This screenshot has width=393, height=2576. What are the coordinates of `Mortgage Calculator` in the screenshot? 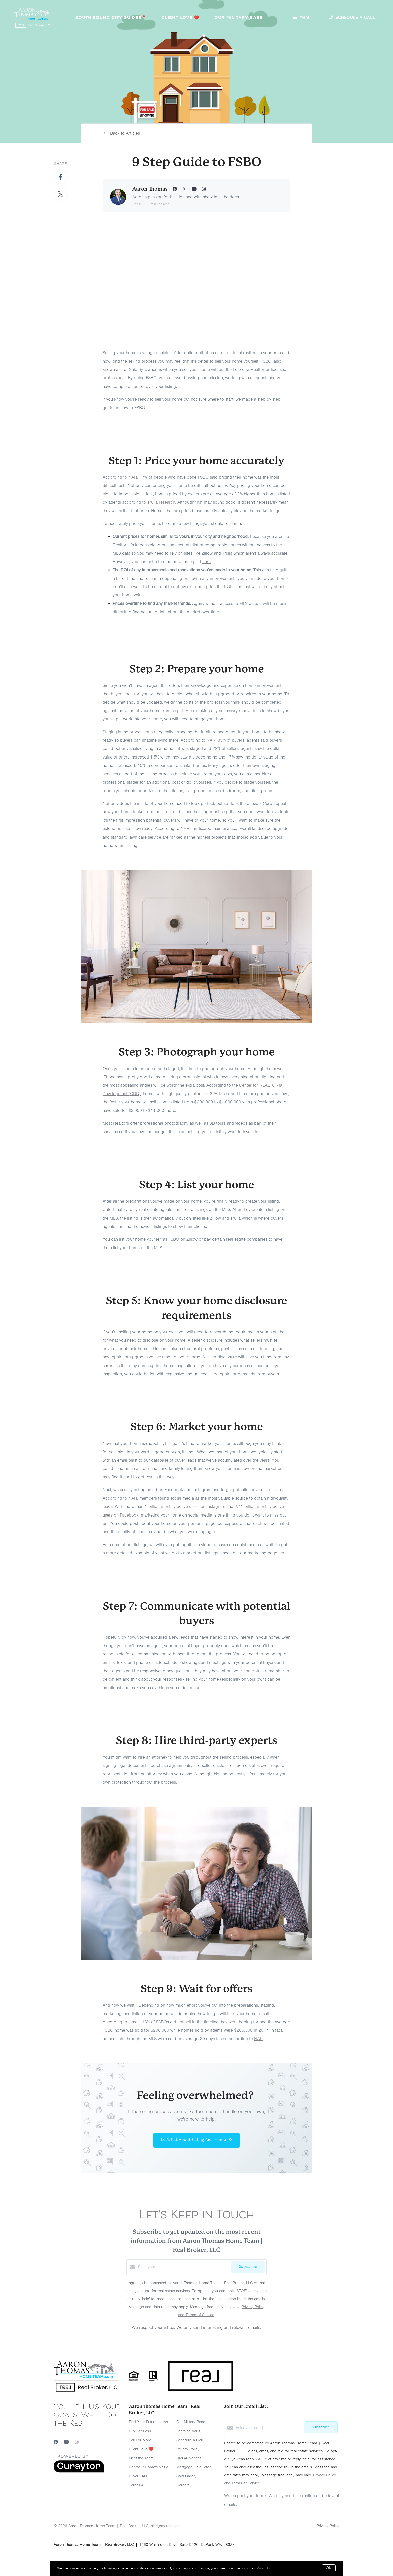 It's located at (193, 2467).